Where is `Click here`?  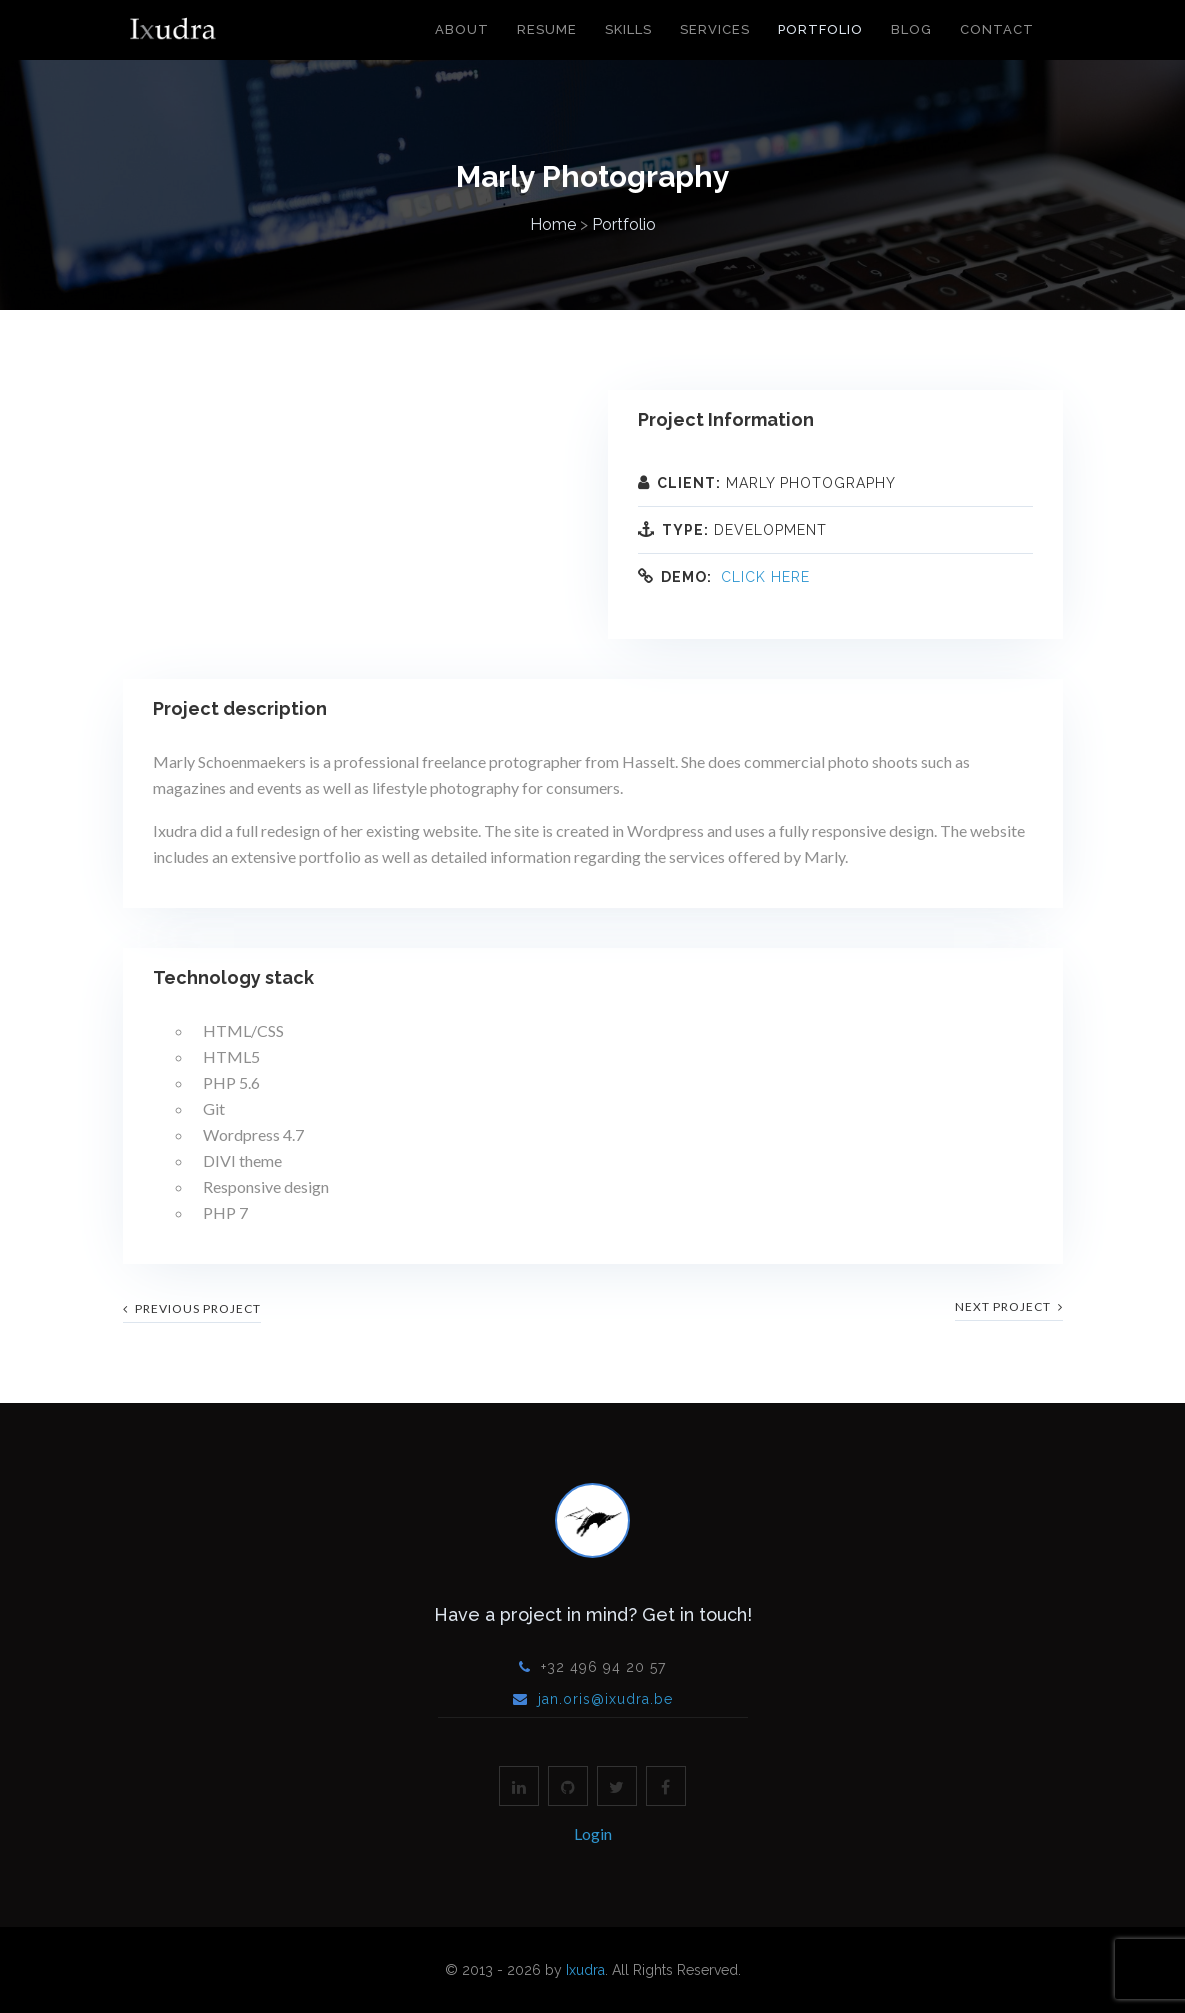 Click here is located at coordinates (765, 577).